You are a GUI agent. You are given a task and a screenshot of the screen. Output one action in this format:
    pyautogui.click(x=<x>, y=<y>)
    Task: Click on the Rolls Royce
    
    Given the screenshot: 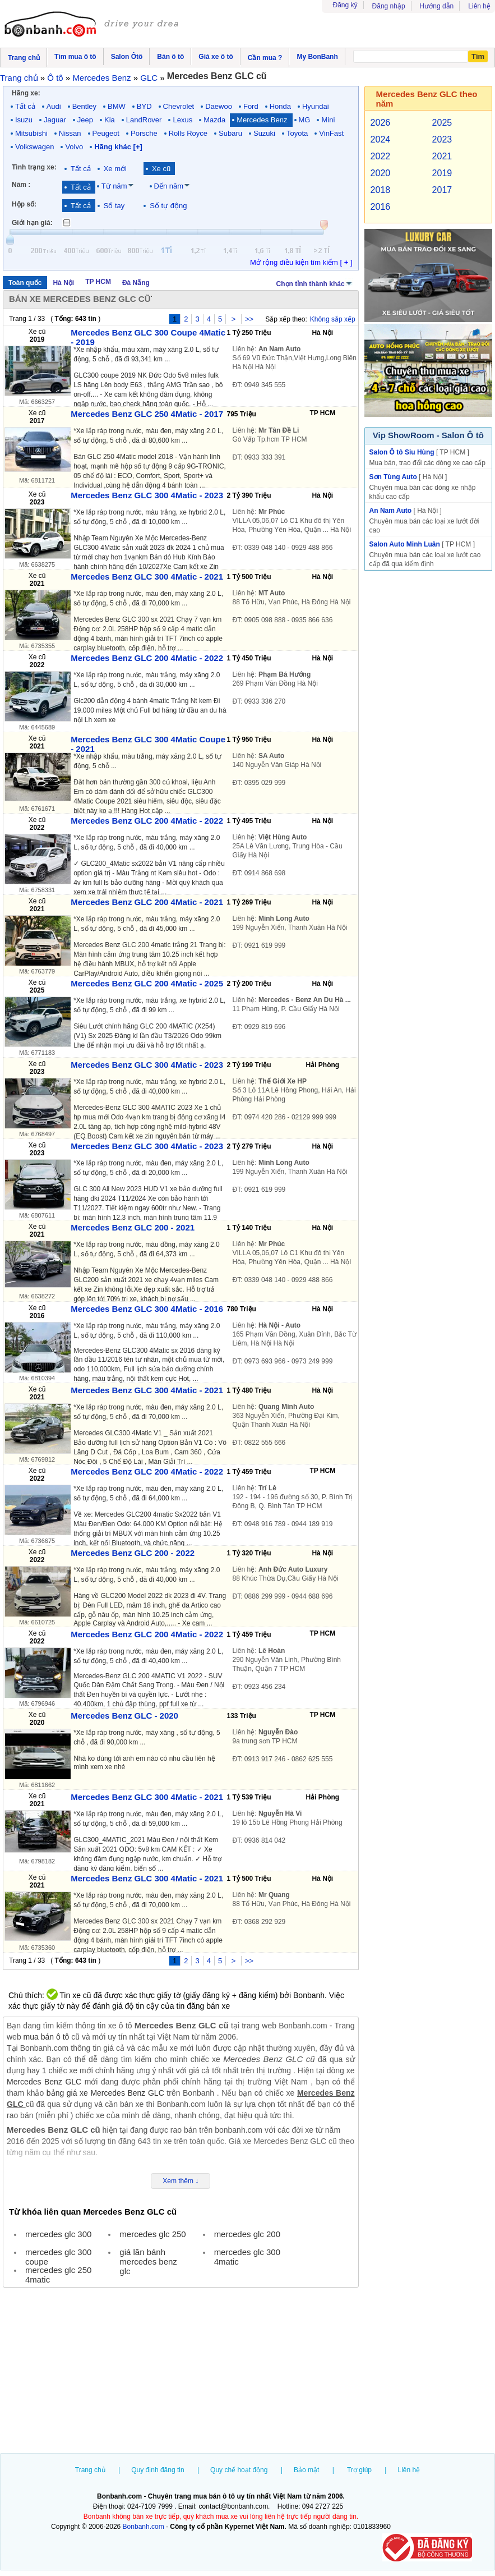 What is the action you would take?
    pyautogui.click(x=188, y=133)
    